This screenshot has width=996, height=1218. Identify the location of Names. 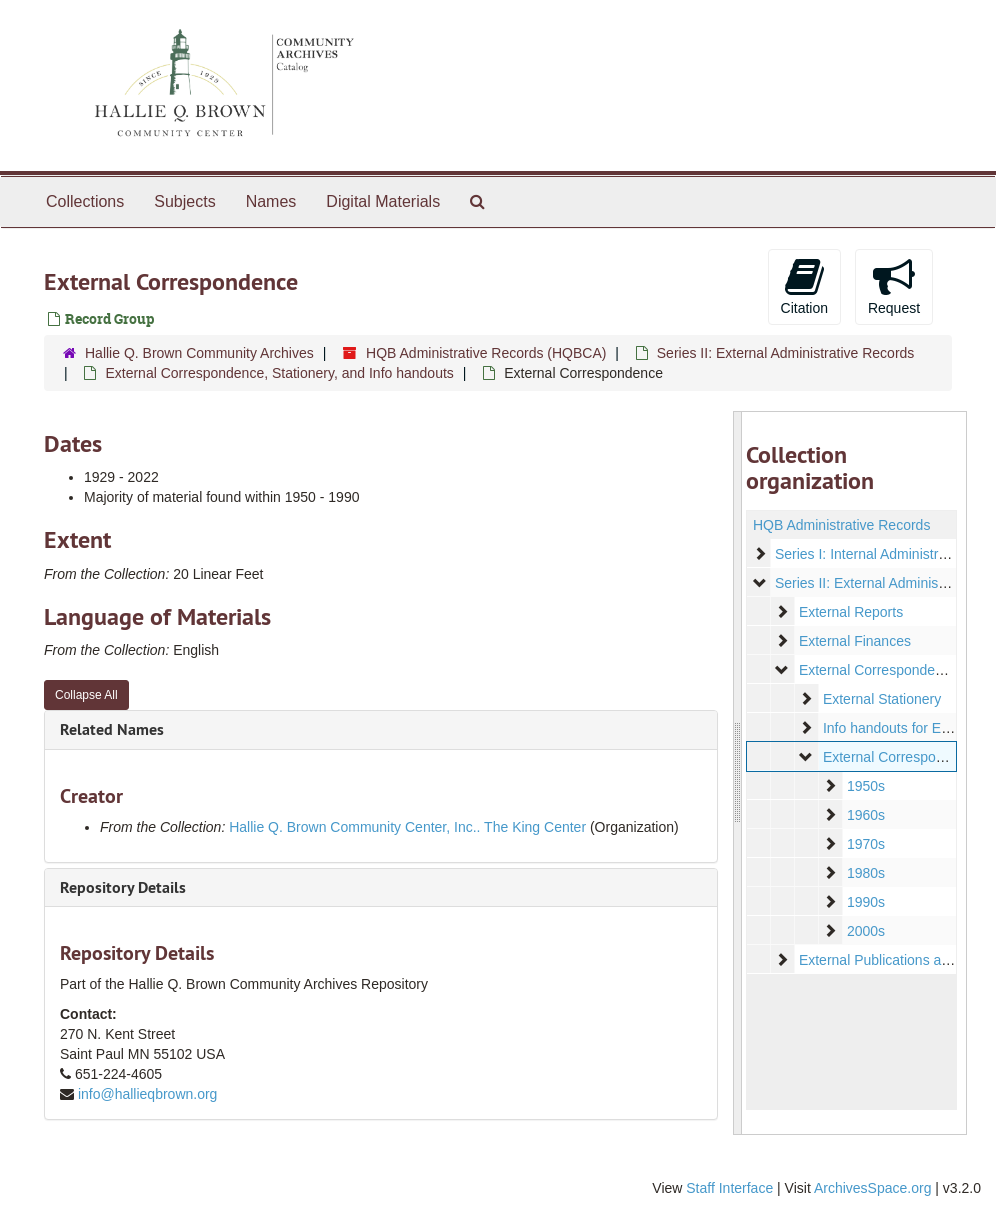
(271, 201).